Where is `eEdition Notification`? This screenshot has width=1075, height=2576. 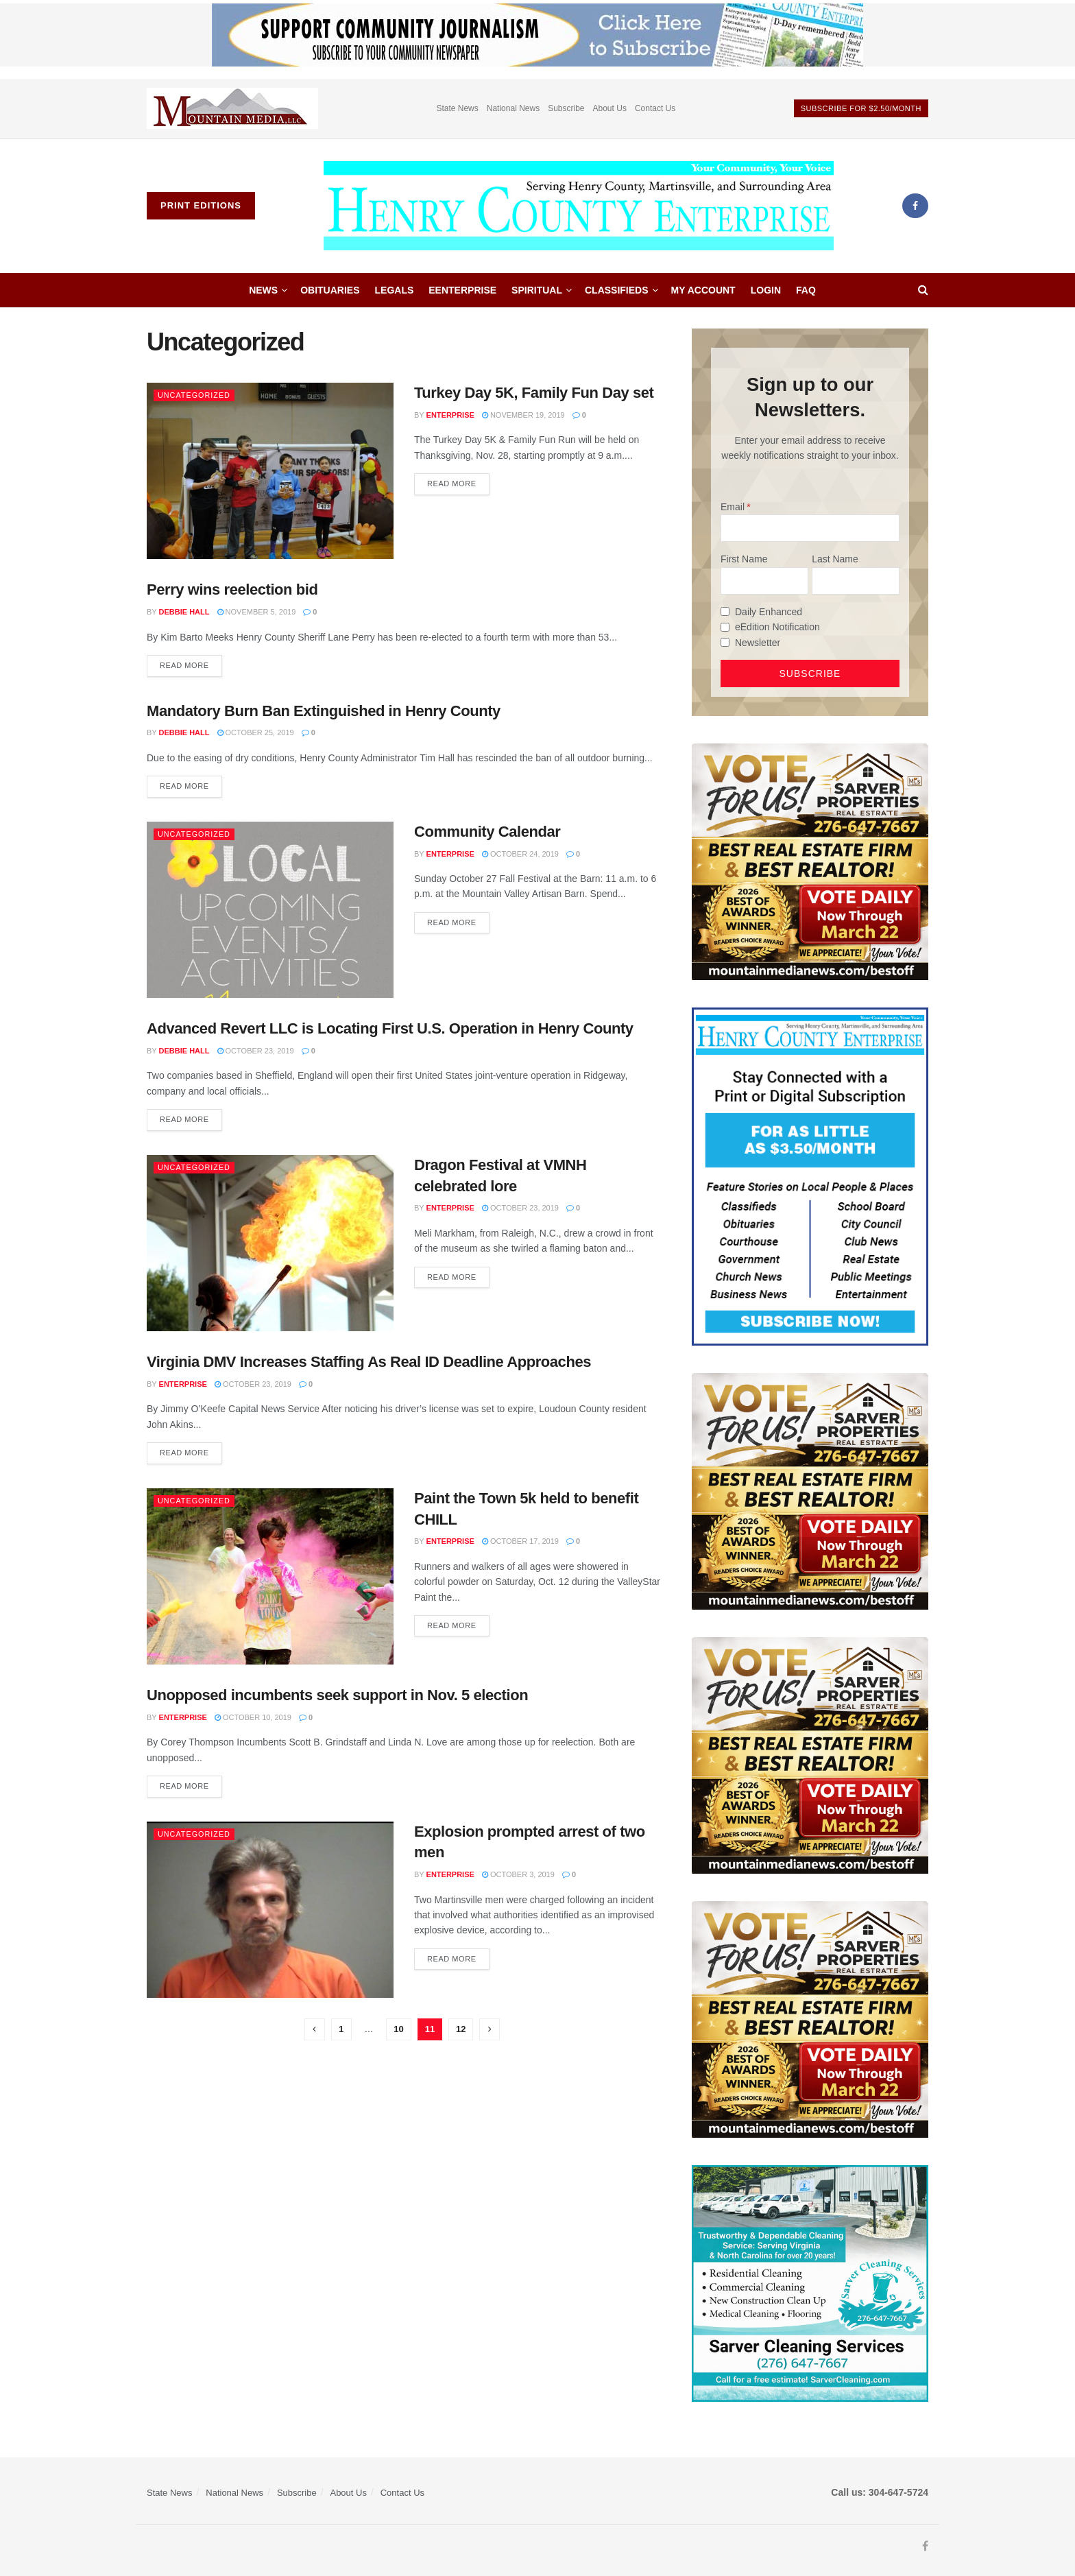 eEdition Notification is located at coordinates (777, 626).